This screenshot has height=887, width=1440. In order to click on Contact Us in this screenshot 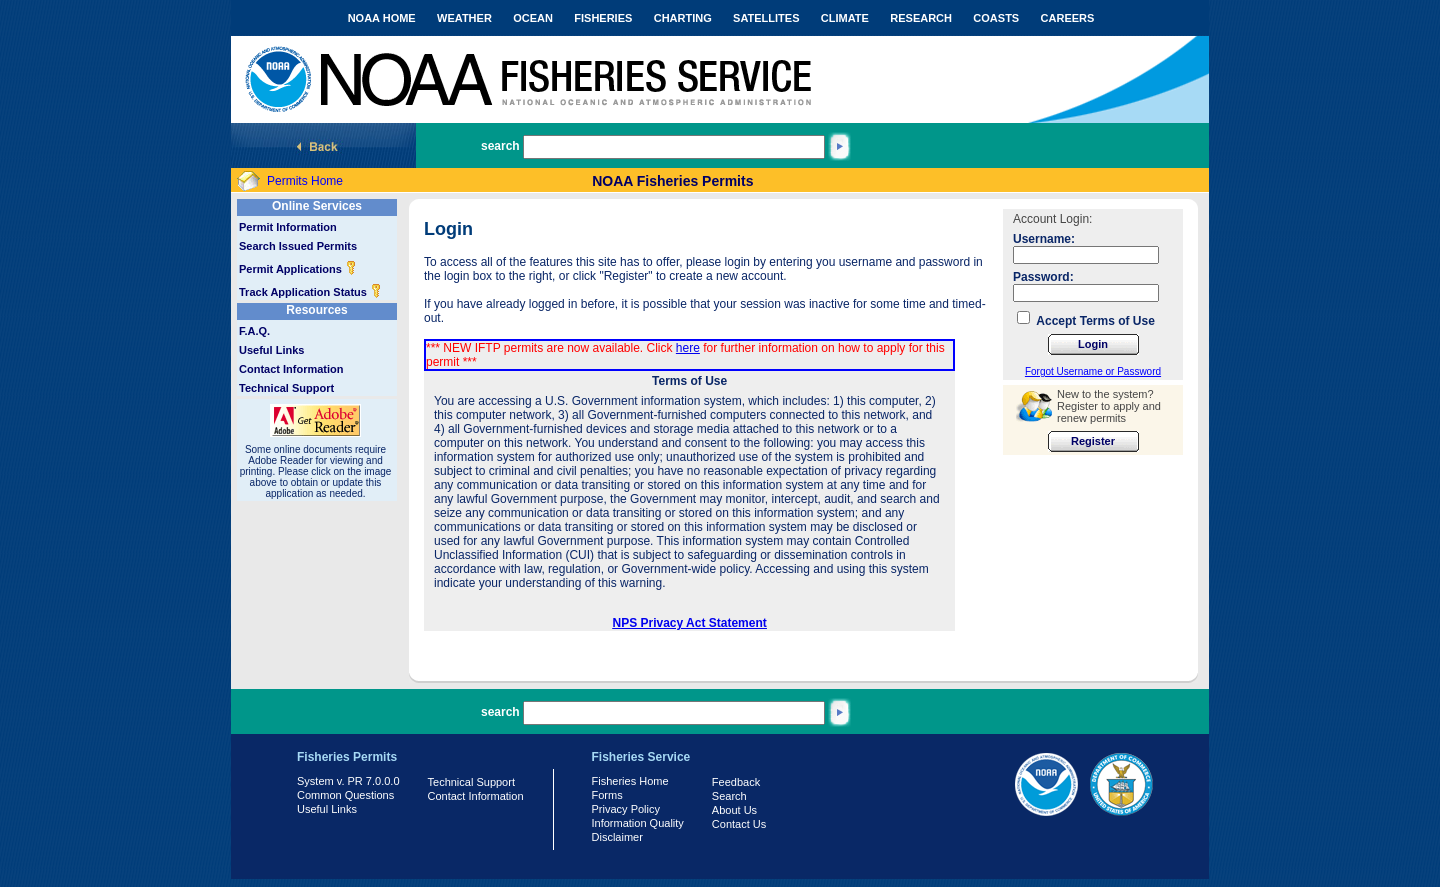, I will do `click(739, 824)`.